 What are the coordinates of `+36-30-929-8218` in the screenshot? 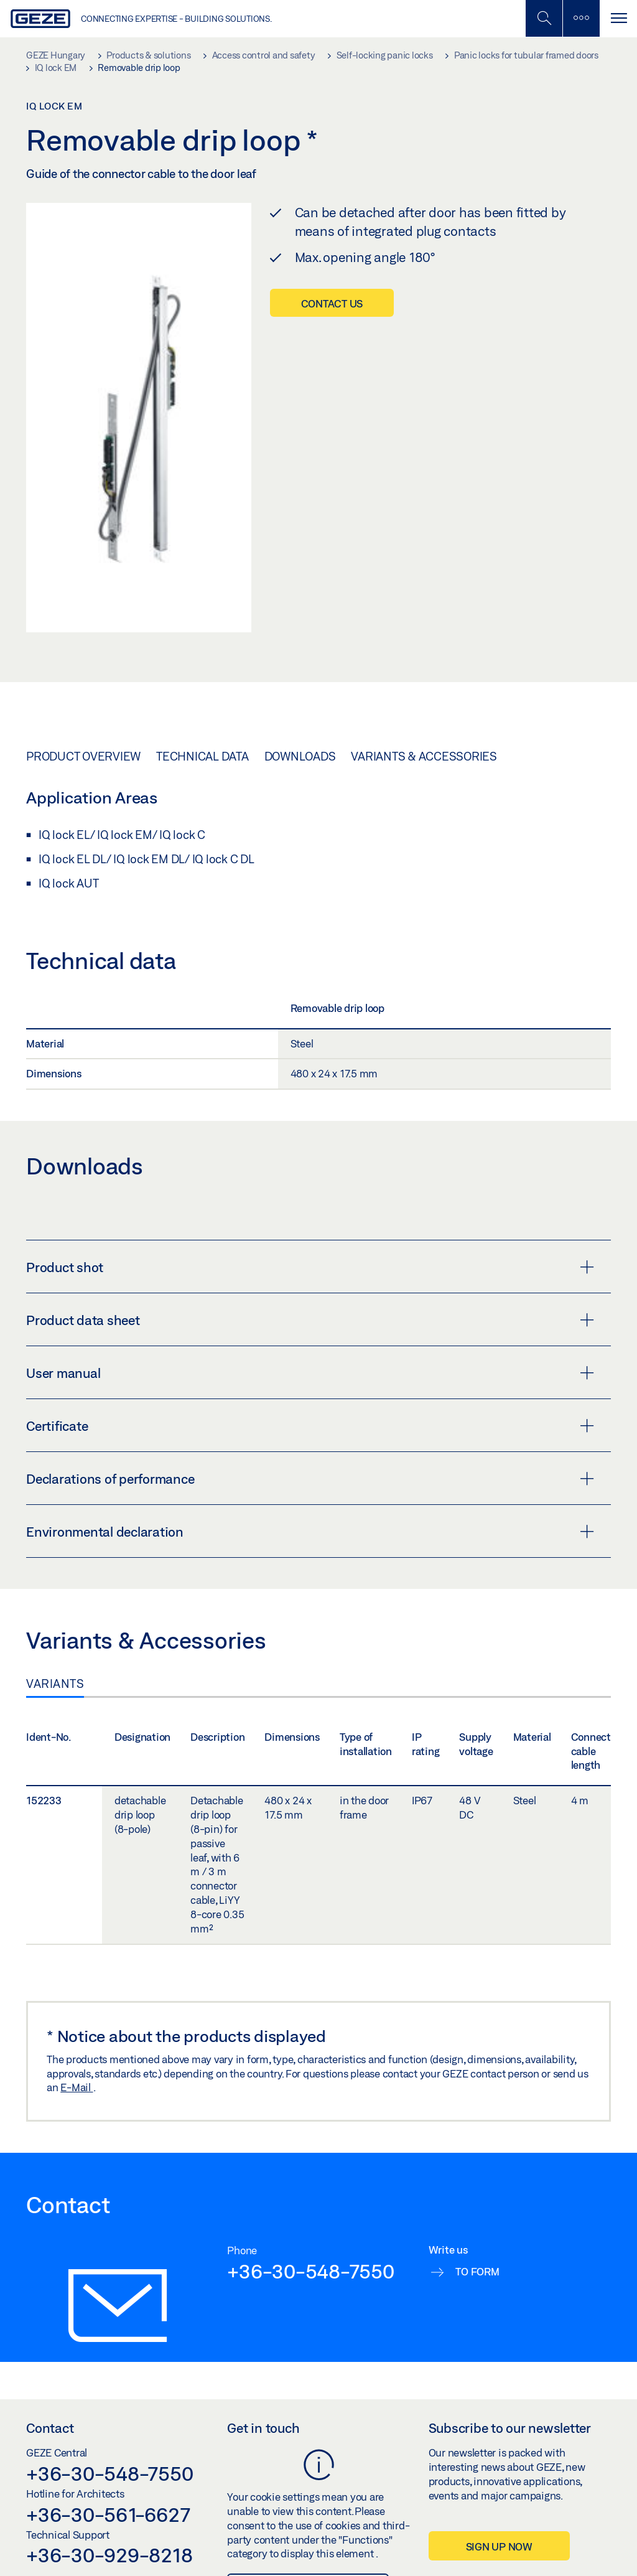 It's located at (109, 2555).